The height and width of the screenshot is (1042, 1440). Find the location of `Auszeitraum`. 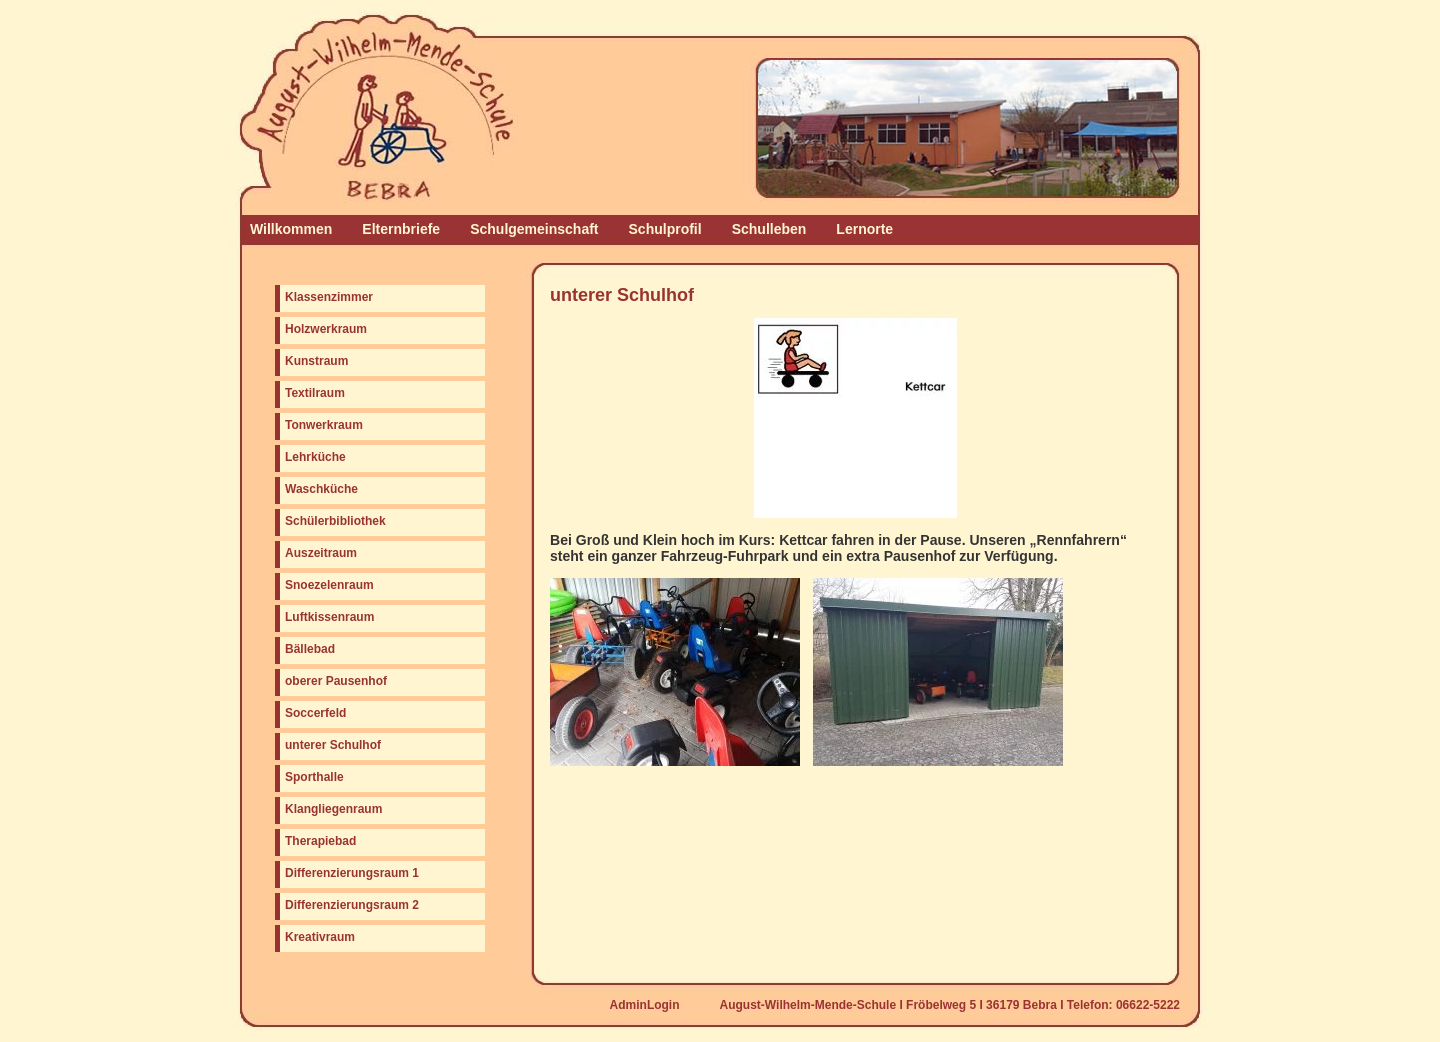

Auszeitraum is located at coordinates (321, 553).